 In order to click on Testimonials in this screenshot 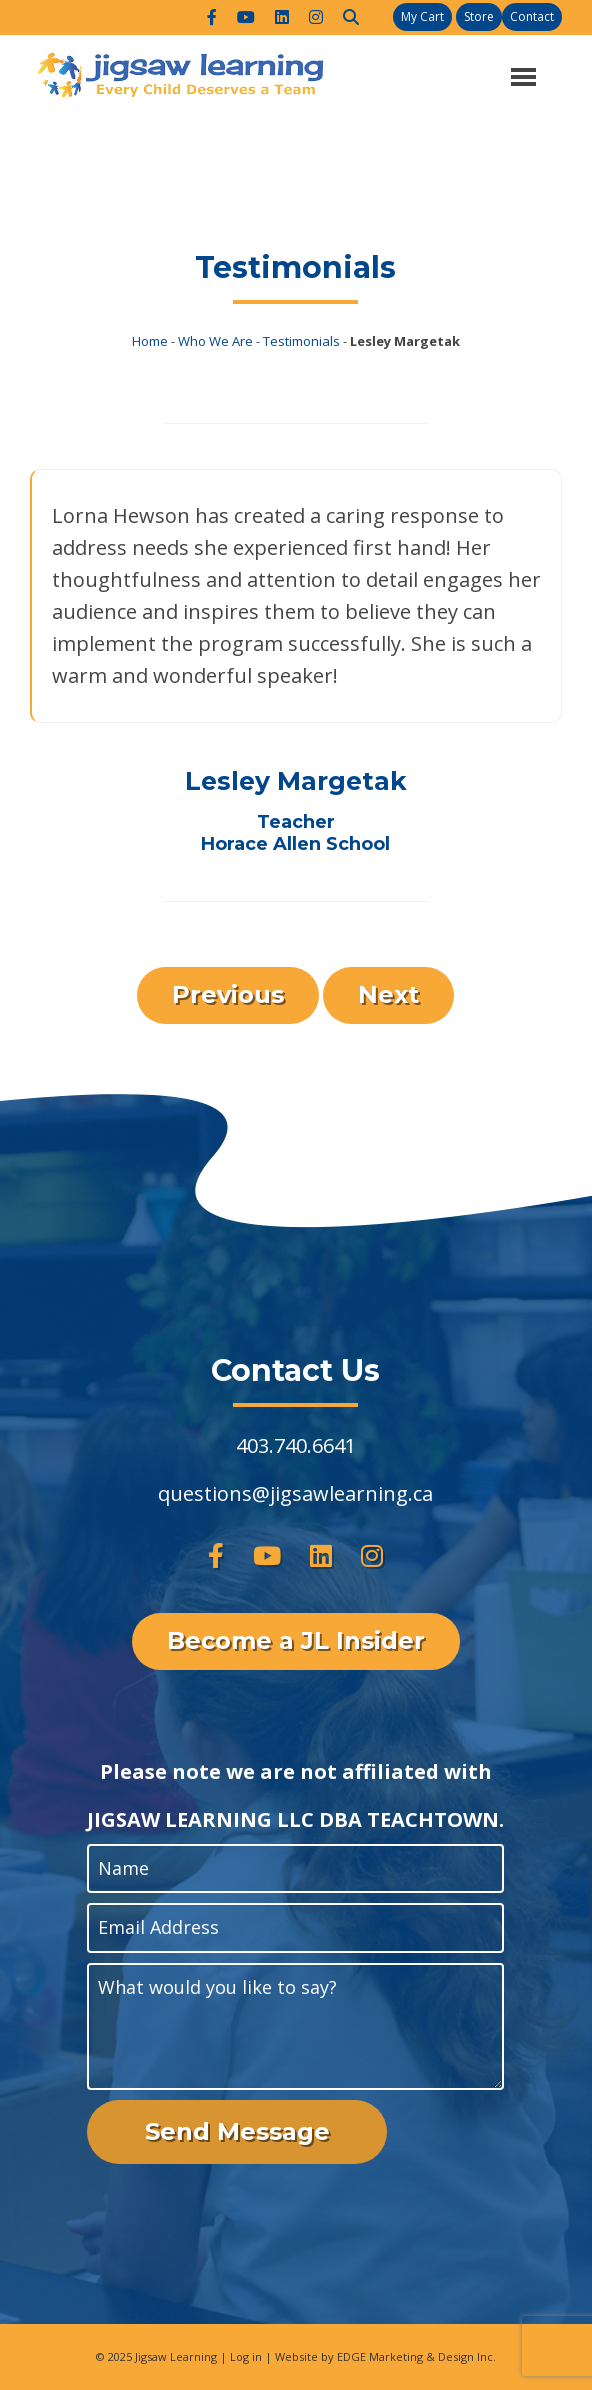, I will do `click(301, 341)`.